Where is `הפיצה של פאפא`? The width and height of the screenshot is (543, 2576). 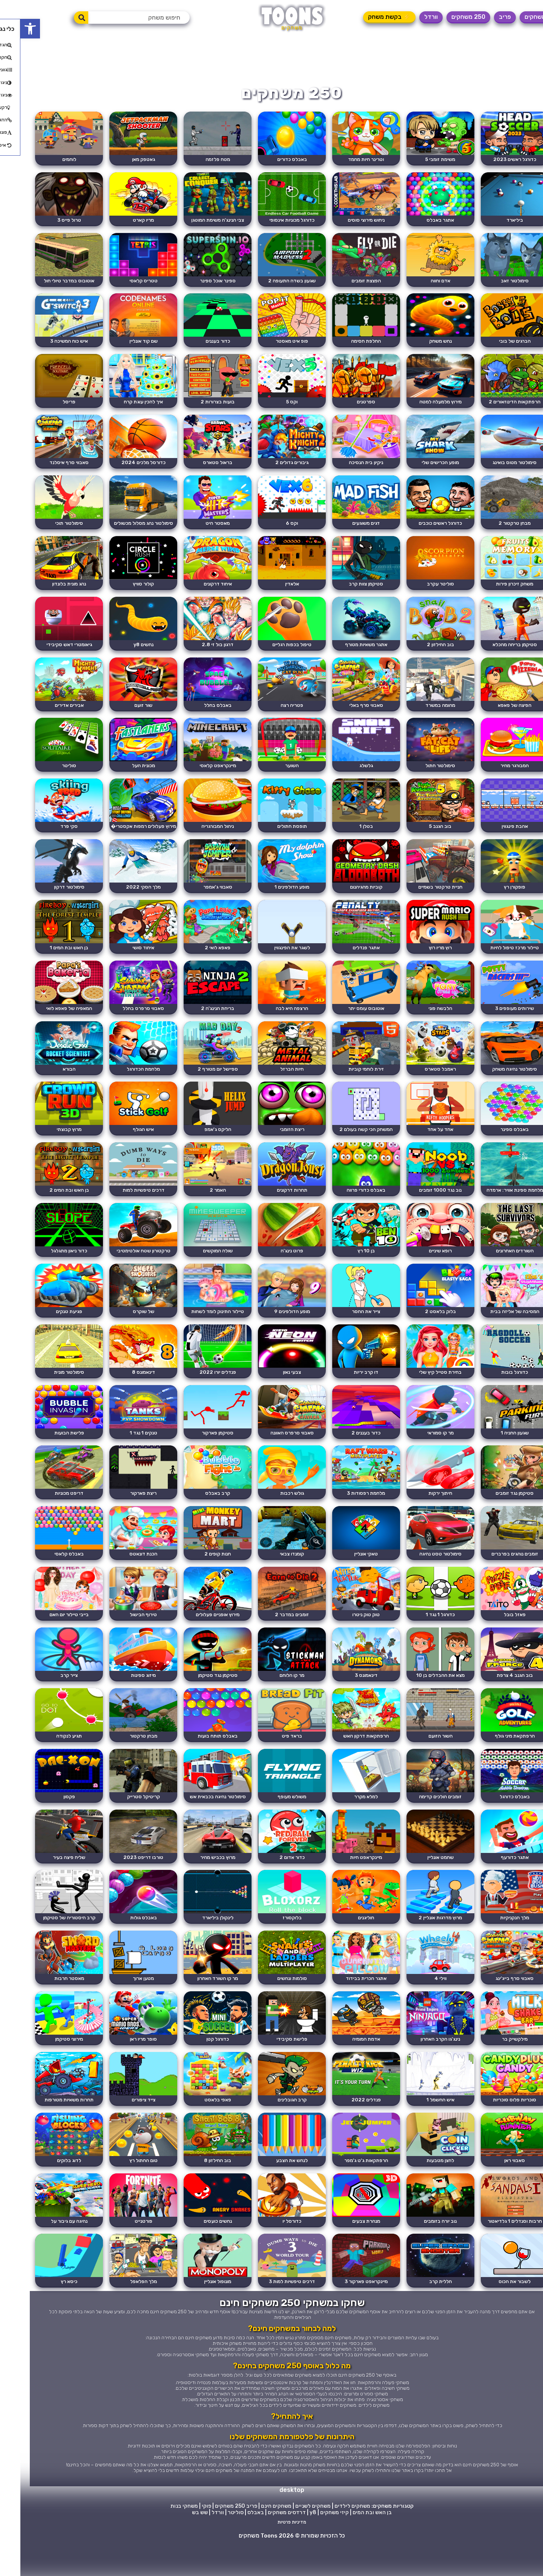
הפיצה של פאפא is located at coordinates (498, 713).